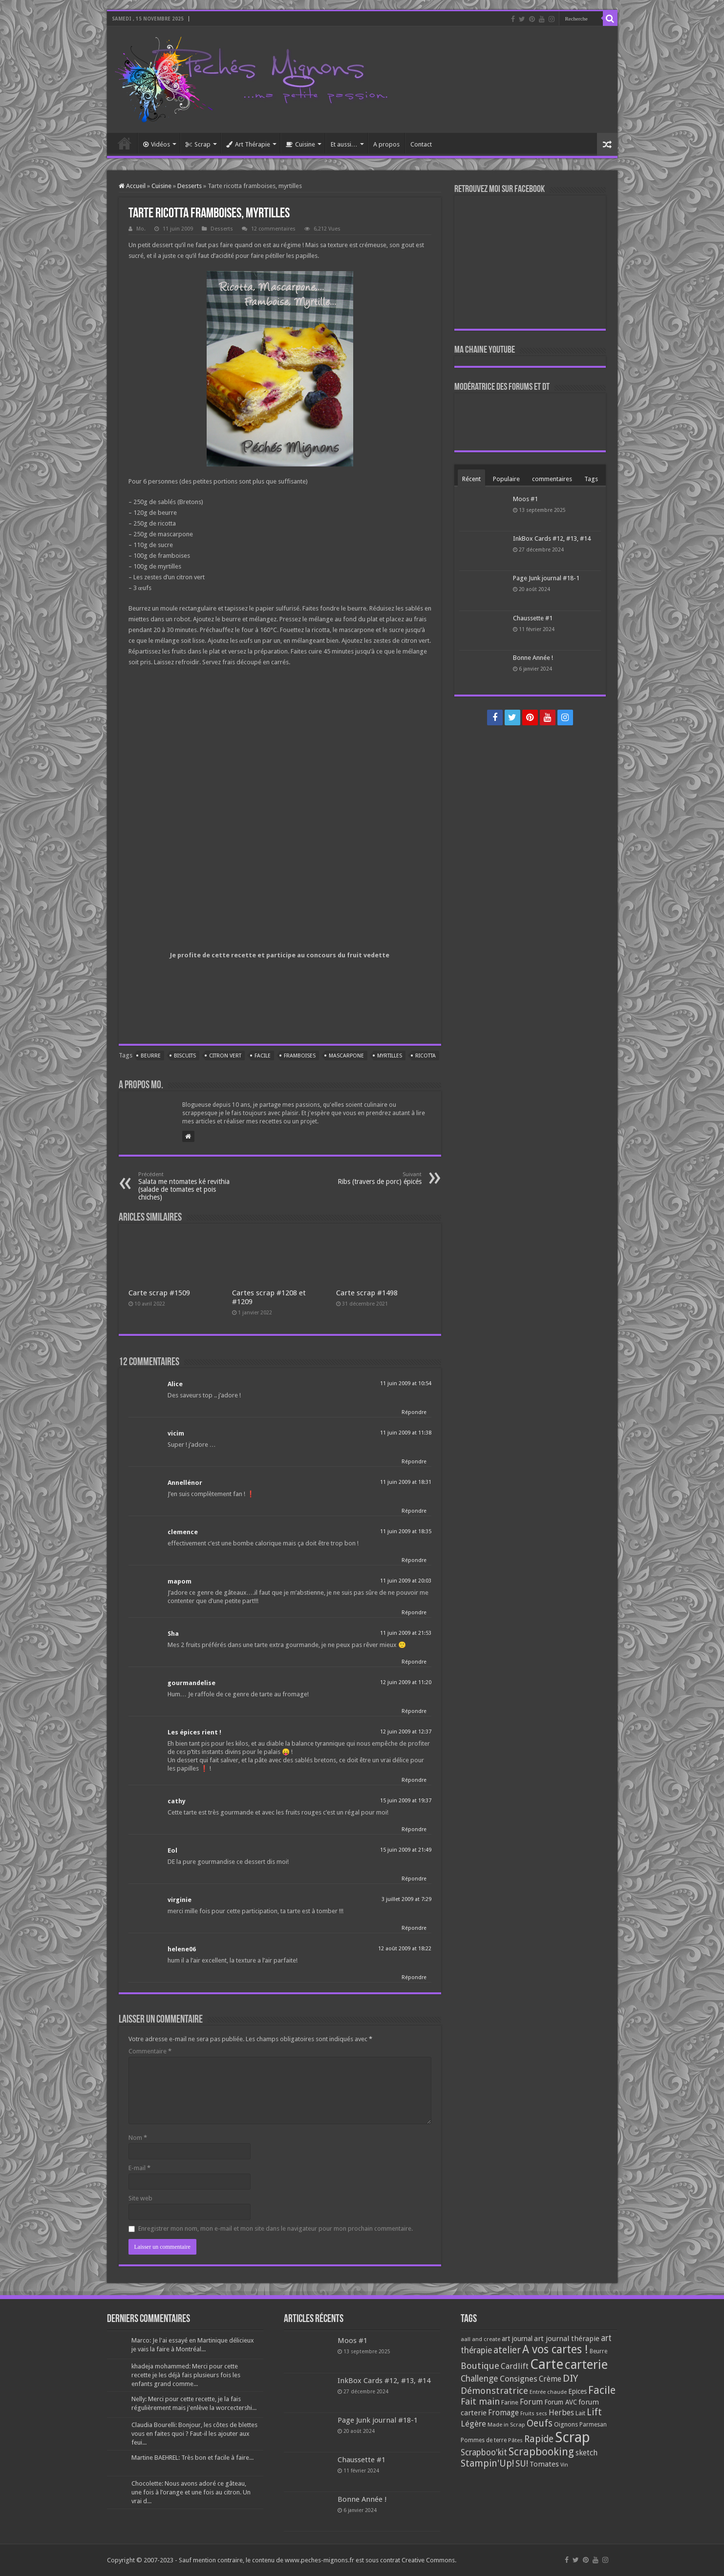  What do you see at coordinates (479, 2379) in the screenshot?
I see `Challenge [Challenge (181 éléments)]` at bounding box center [479, 2379].